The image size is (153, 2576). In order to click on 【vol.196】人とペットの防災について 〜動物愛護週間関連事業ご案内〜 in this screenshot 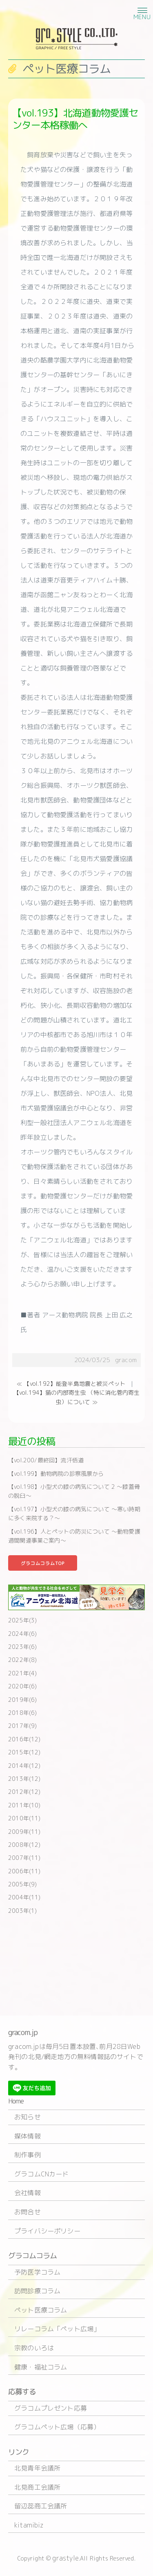, I will do `click(74, 1536)`.